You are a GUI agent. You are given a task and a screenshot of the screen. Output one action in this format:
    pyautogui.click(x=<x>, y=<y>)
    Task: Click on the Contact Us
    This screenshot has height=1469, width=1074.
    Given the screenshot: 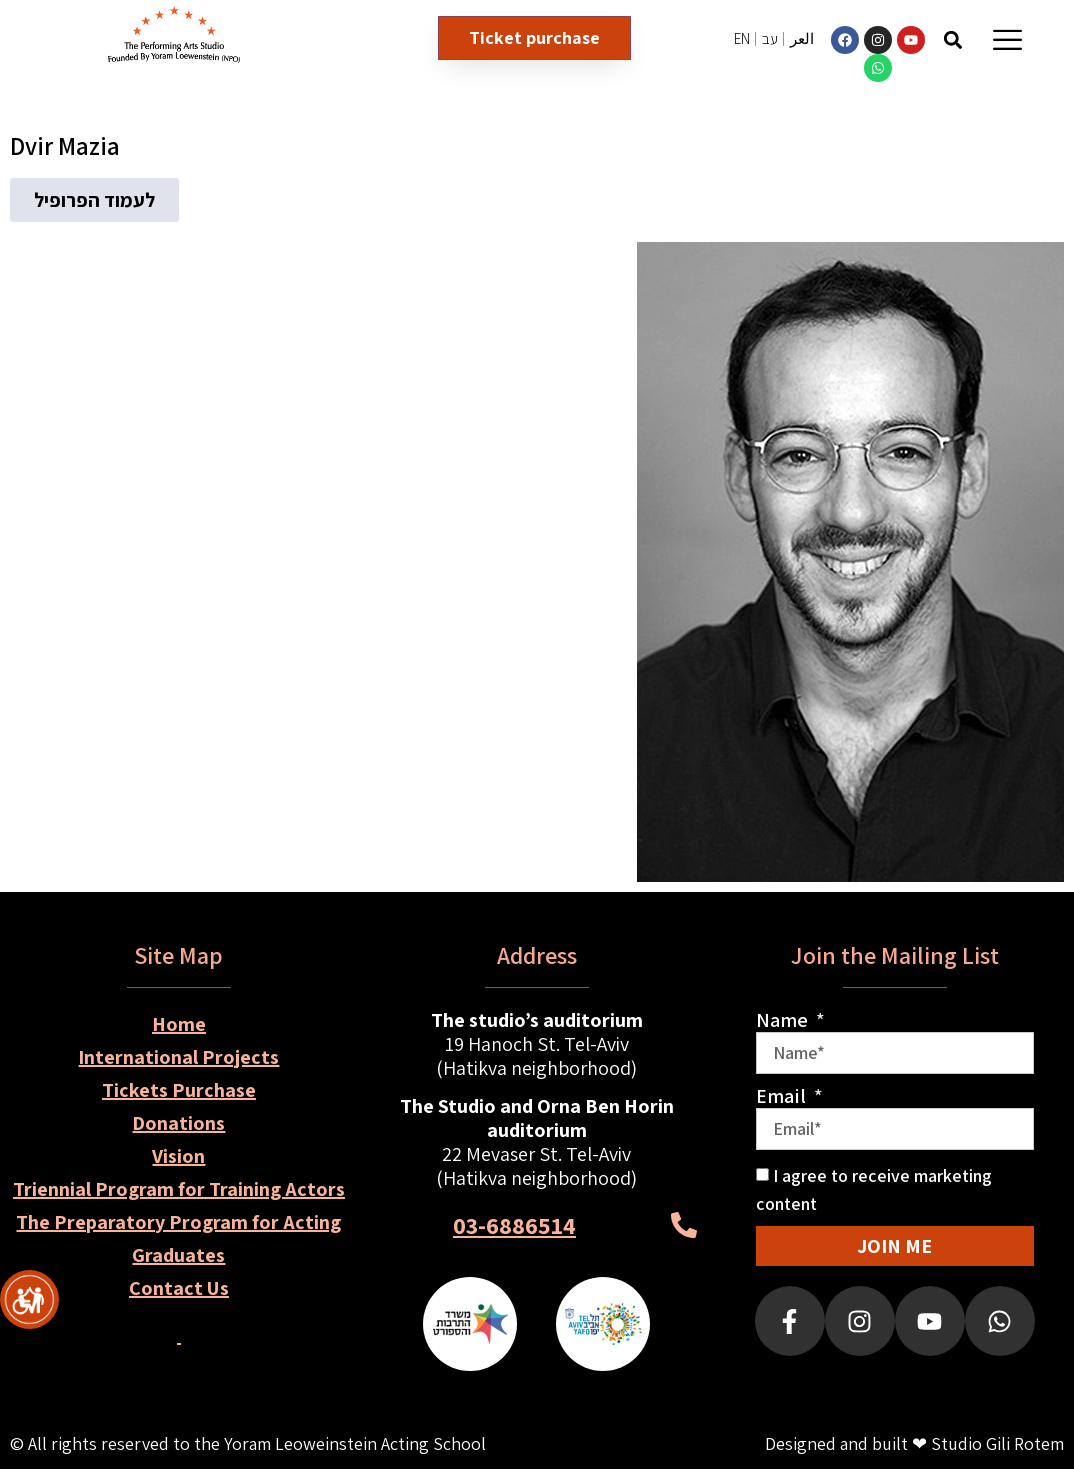 What is the action you would take?
    pyautogui.click(x=179, y=1288)
    